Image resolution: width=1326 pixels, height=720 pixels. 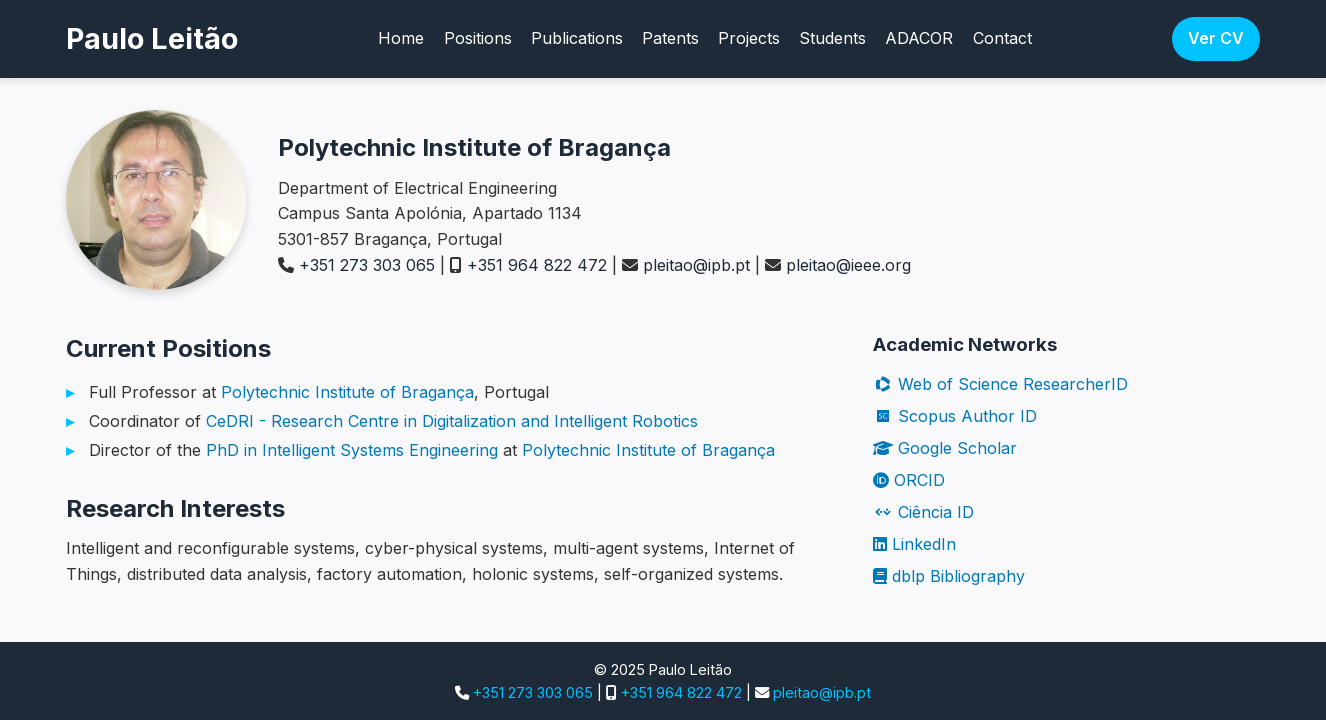 I want to click on Patents, so click(x=670, y=38).